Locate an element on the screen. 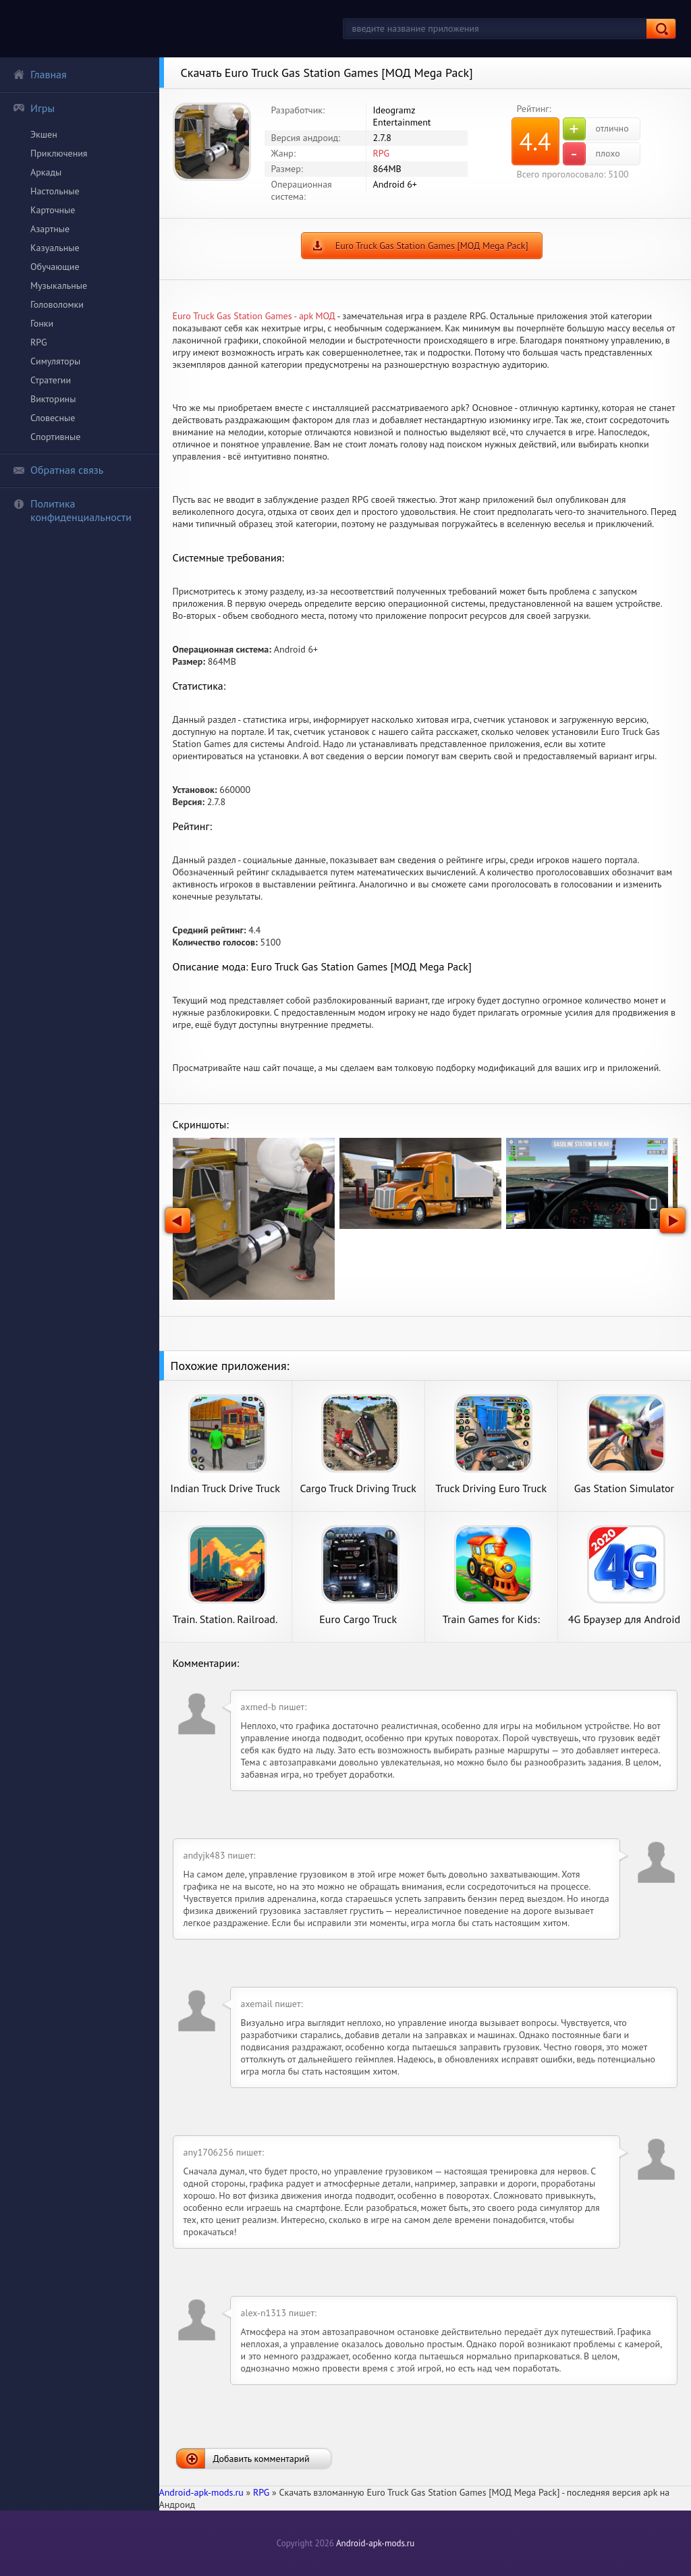  Стратегии is located at coordinates (50, 380).